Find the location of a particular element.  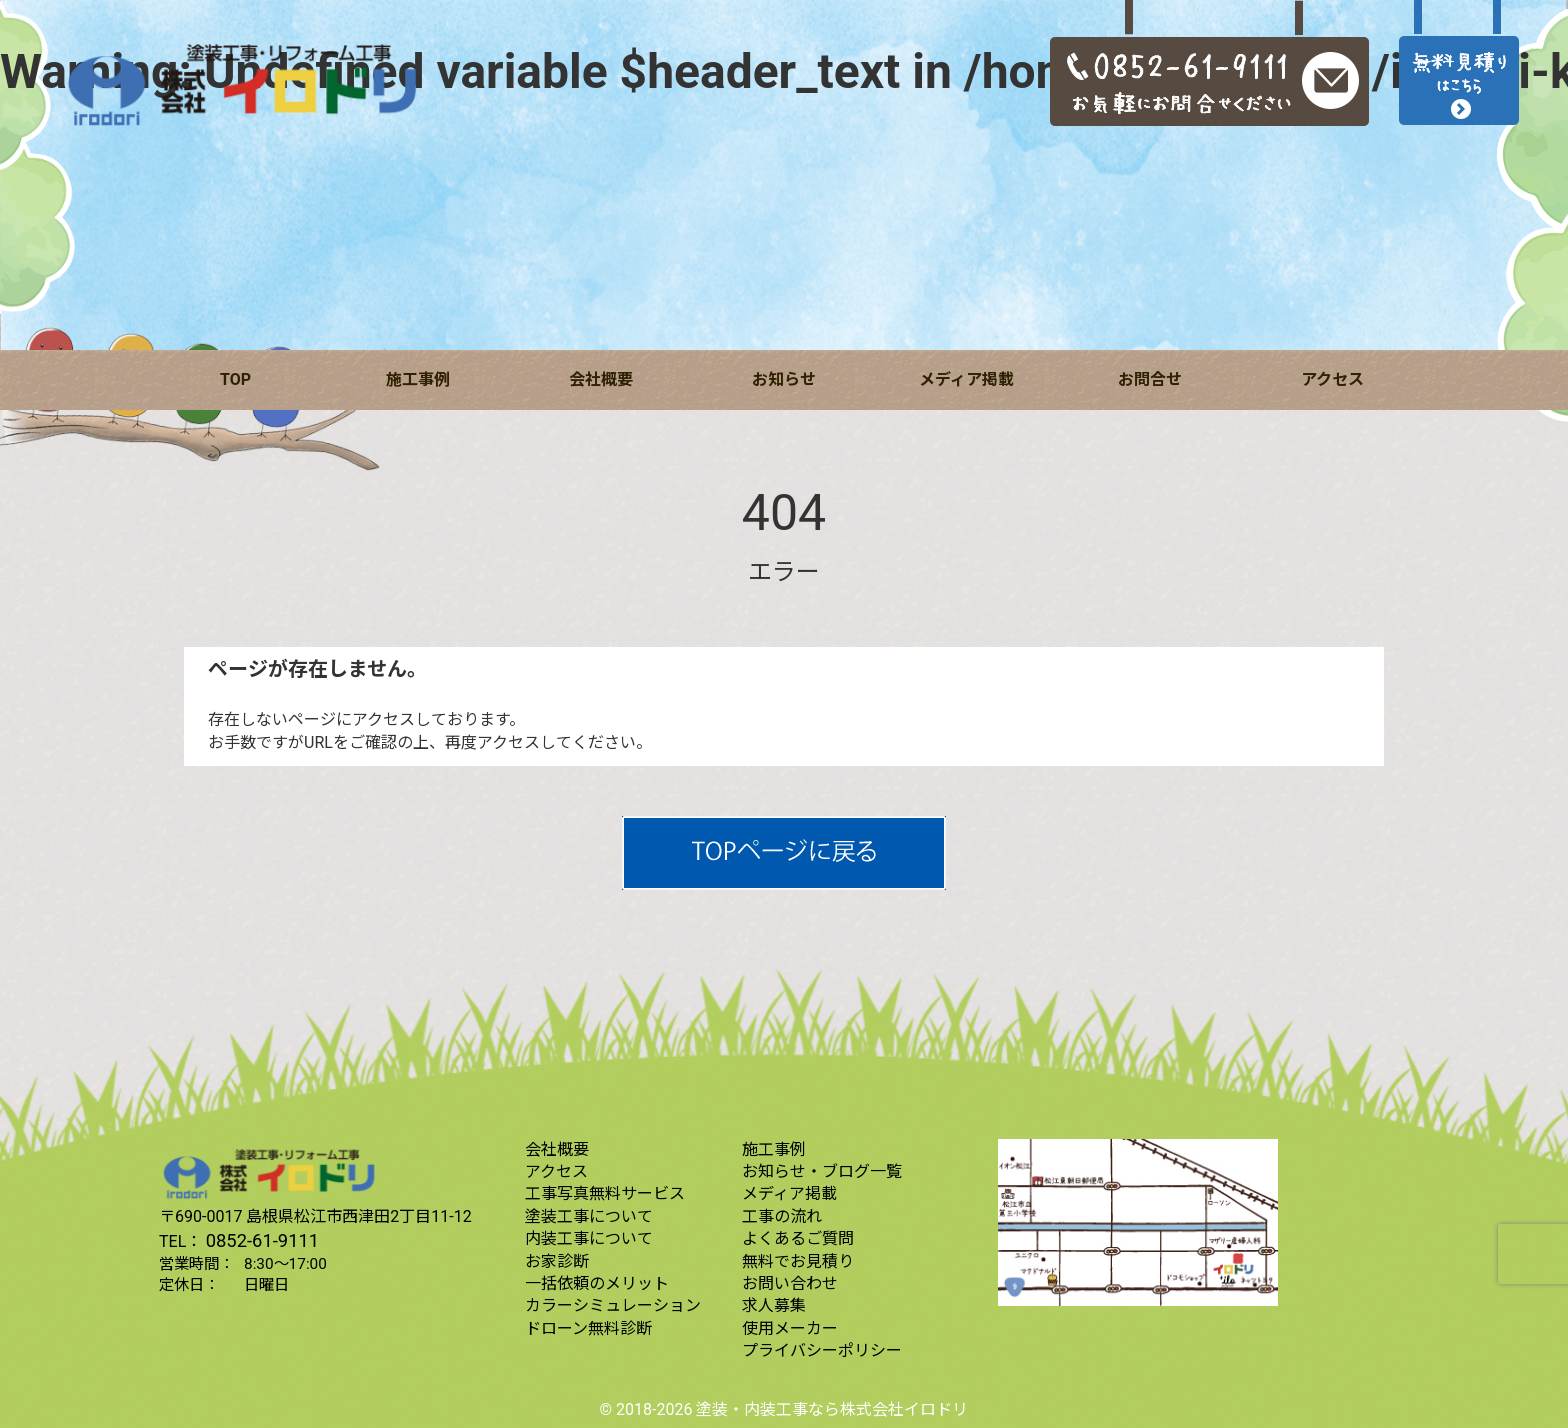

施工事例 is located at coordinates (418, 379).